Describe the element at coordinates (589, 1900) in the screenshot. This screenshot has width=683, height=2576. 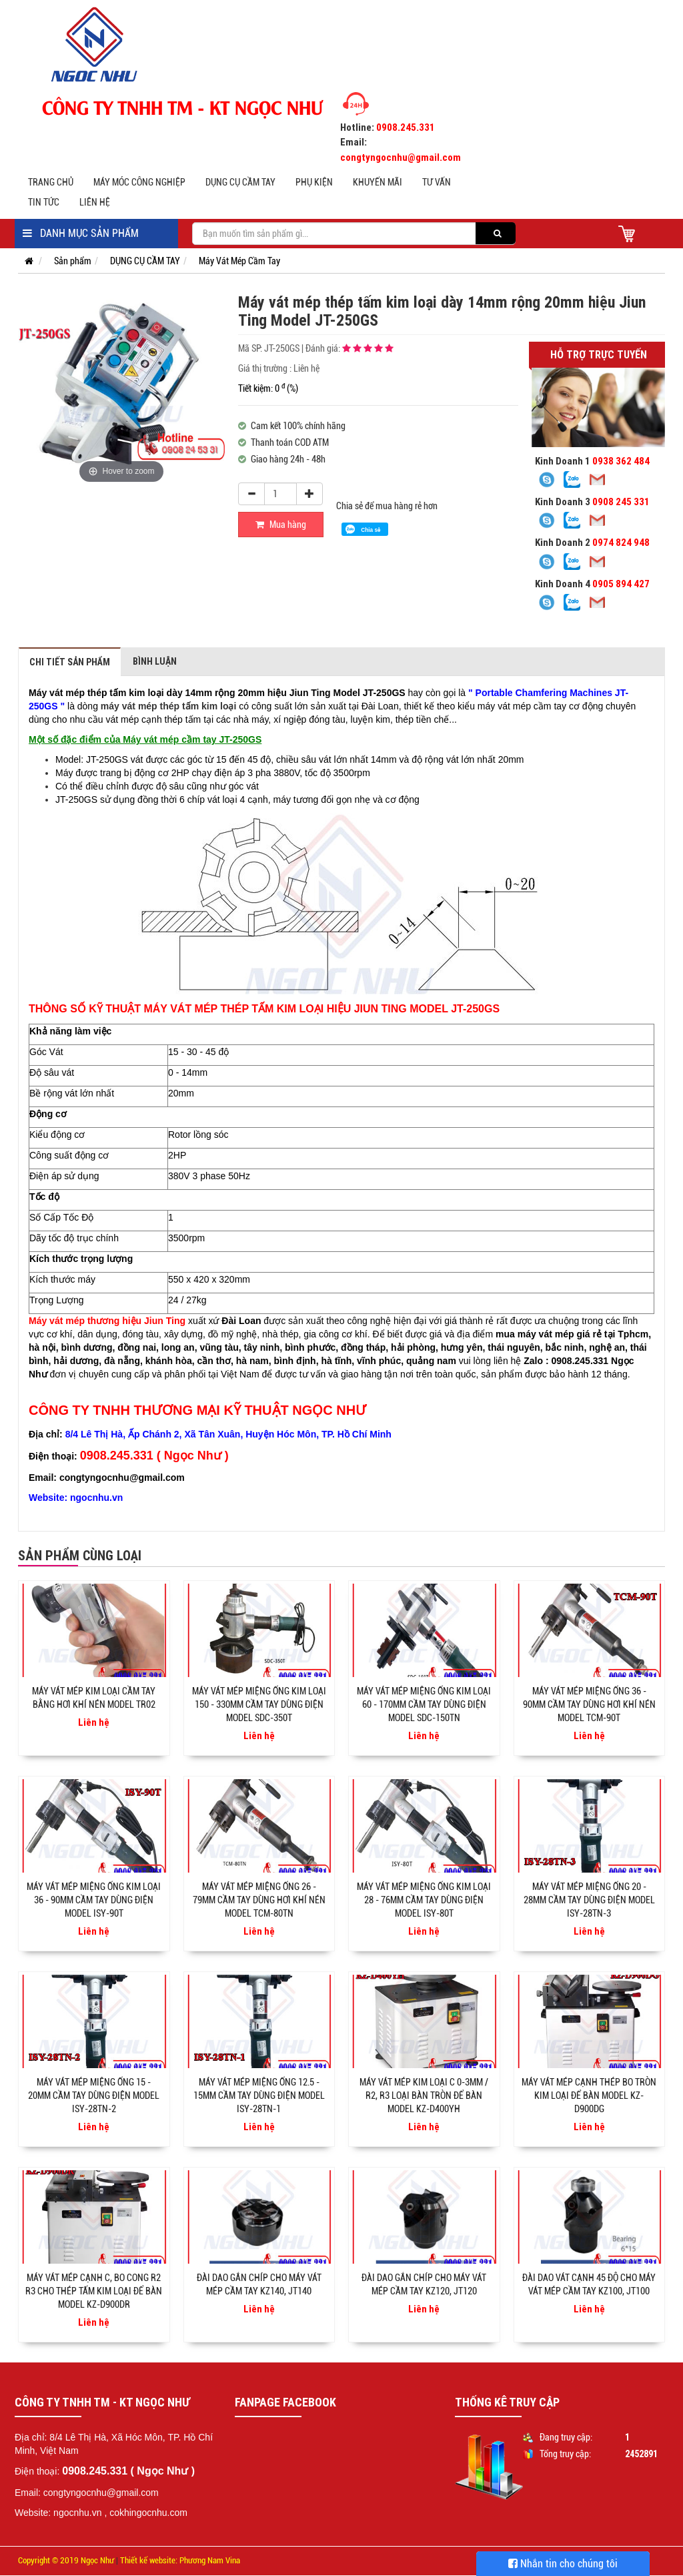
I see `Máy vát mép miệng ống 20 - 28mm cầm tay dùng điện model ISY-28TN-3` at that location.